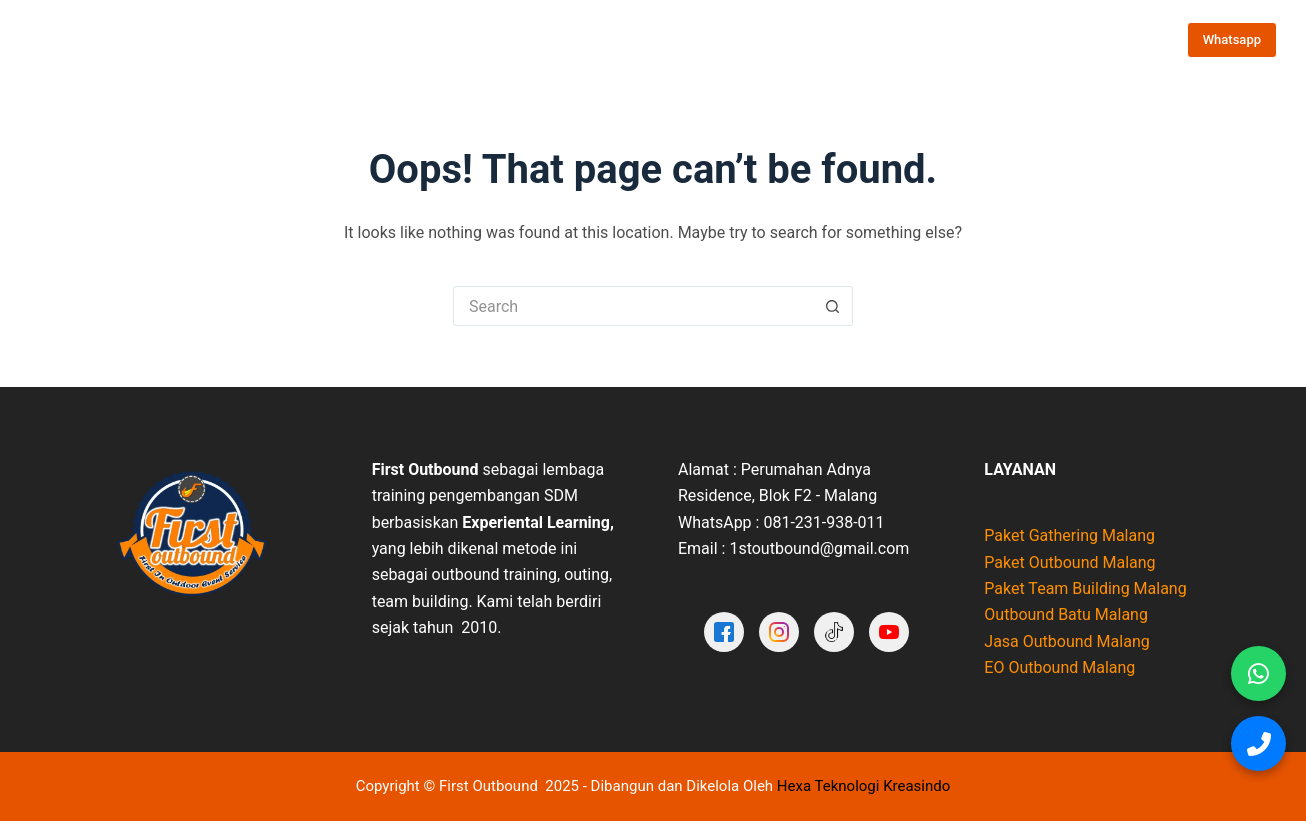  Describe the element at coordinates (819, 548) in the screenshot. I see `1stoutbound@gmail.com` at that location.